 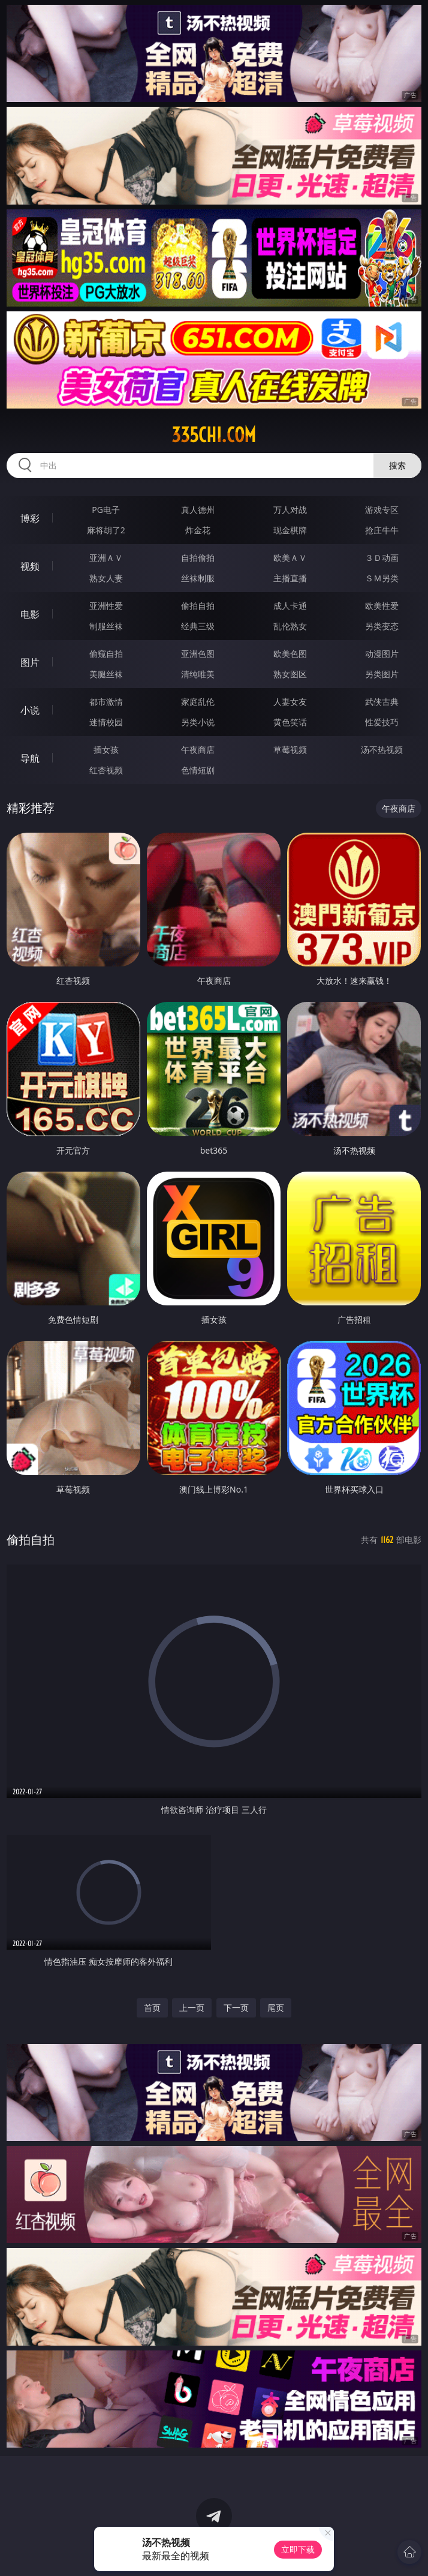 What do you see at coordinates (290, 509) in the screenshot?
I see `万人对战` at bounding box center [290, 509].